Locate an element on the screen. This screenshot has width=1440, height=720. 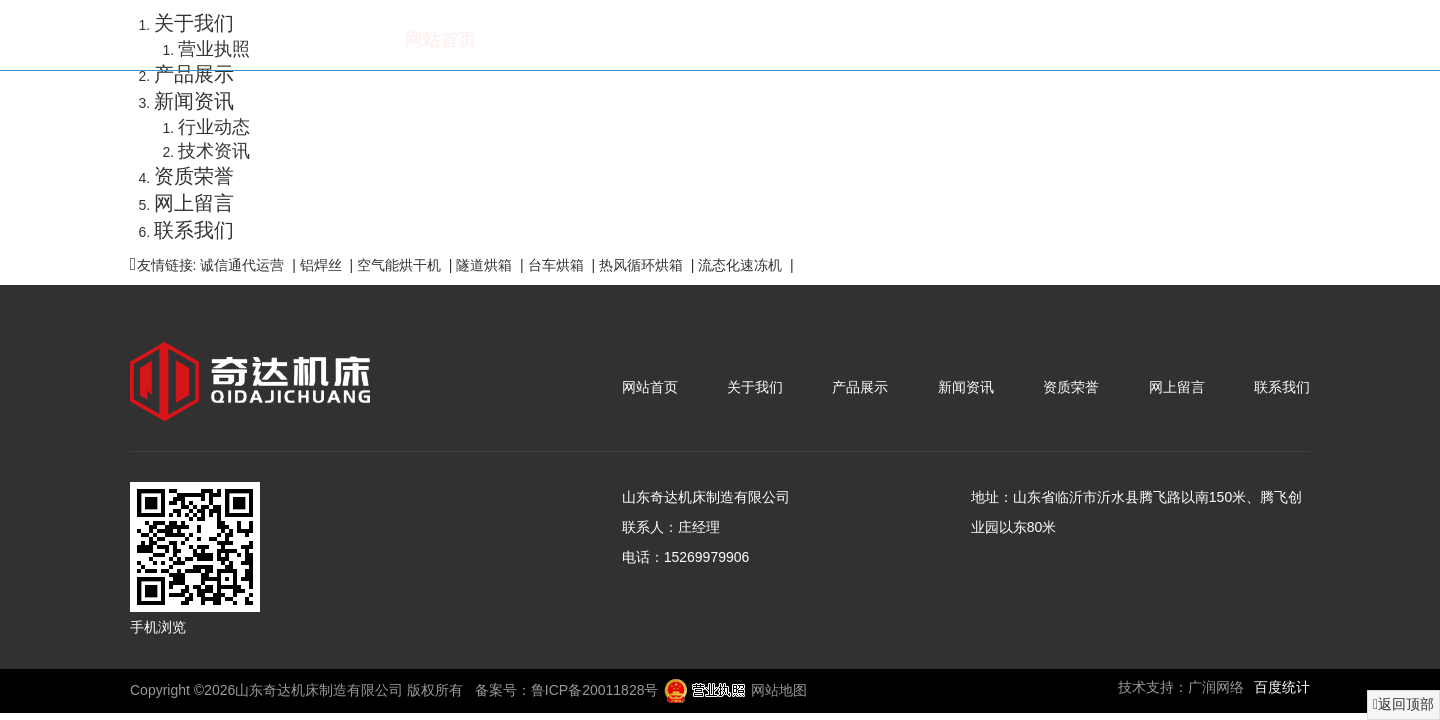
备案号：鲁ICP备20011828号 is located at coordinates (567, 690).